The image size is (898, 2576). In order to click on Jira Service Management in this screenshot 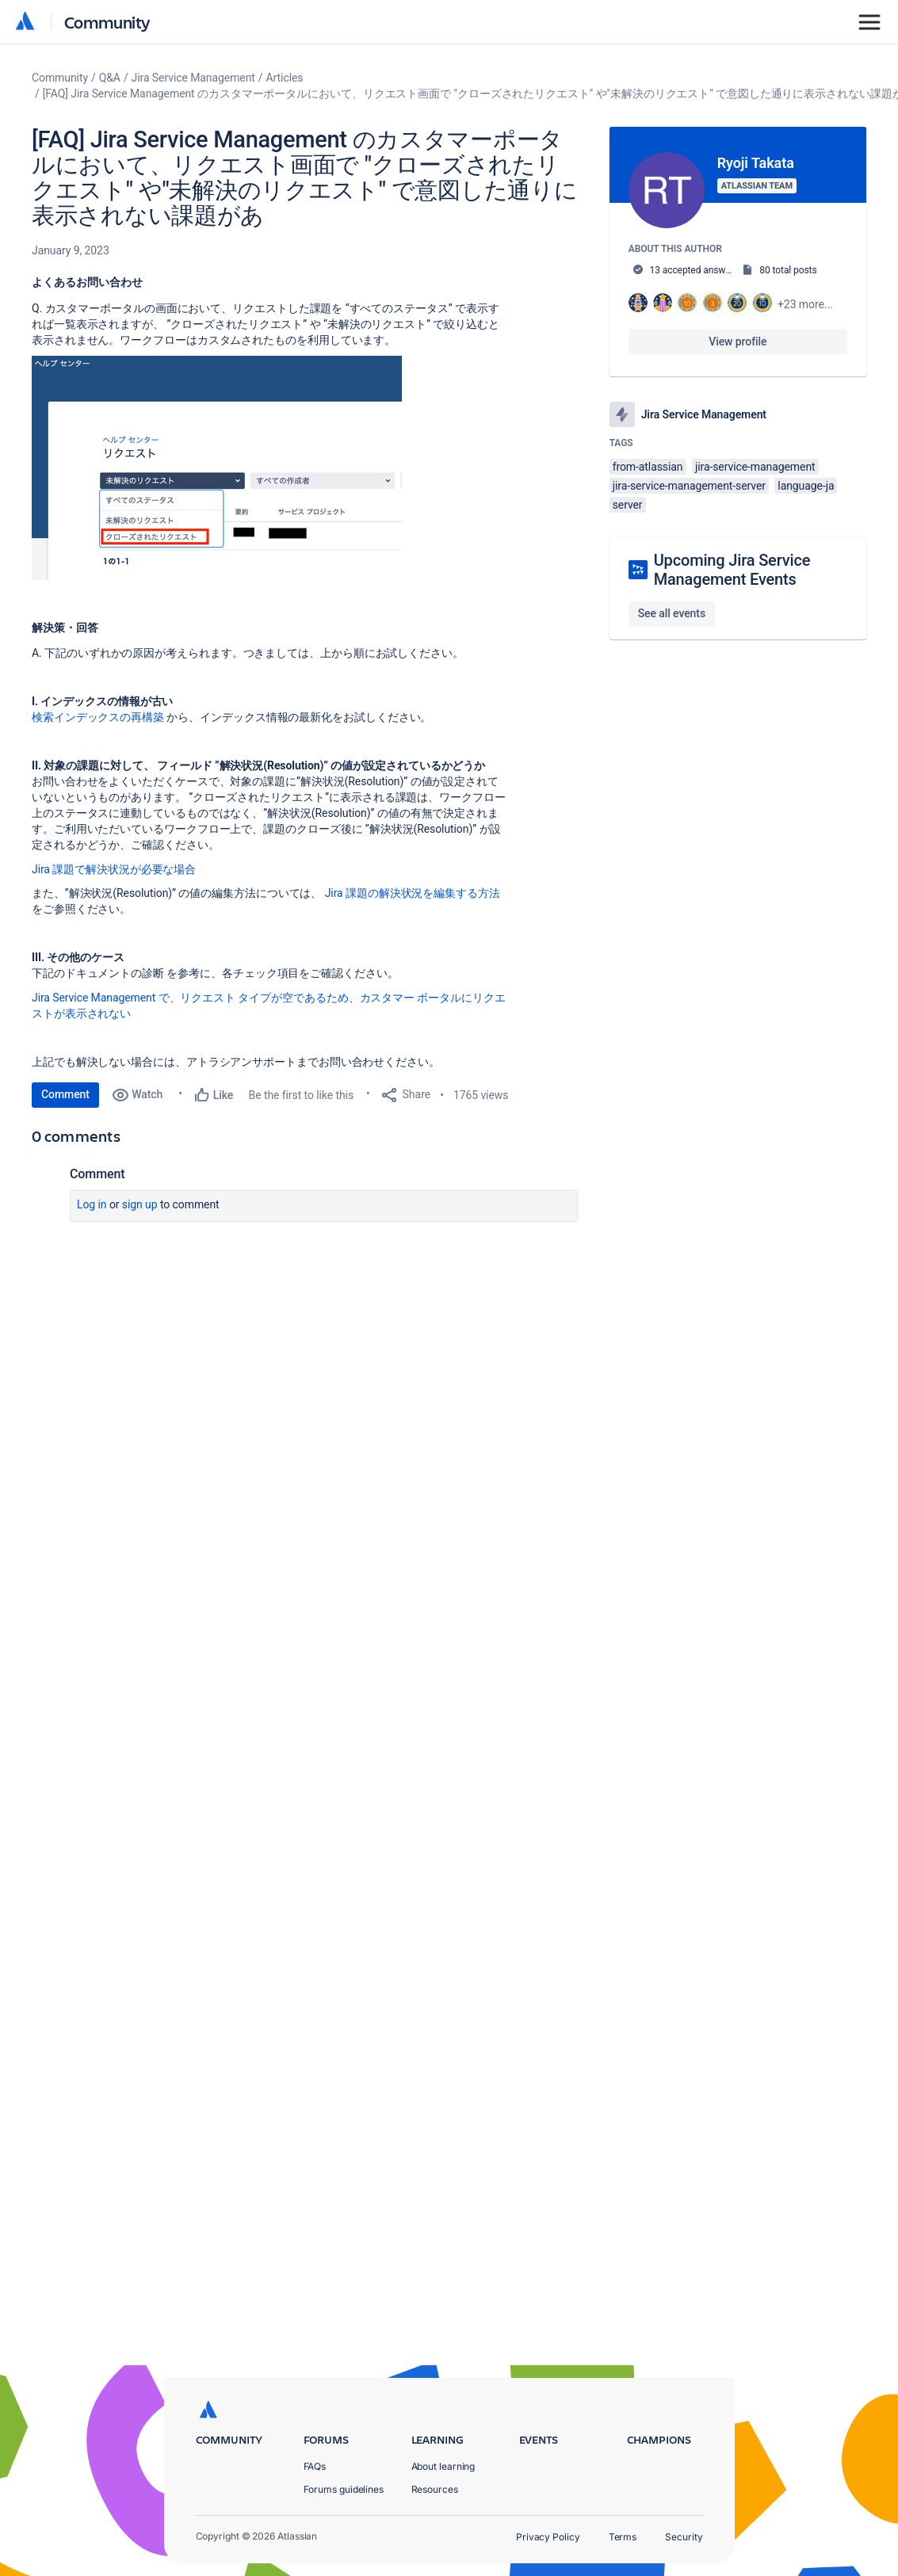, I will do `click(193, 77)`.